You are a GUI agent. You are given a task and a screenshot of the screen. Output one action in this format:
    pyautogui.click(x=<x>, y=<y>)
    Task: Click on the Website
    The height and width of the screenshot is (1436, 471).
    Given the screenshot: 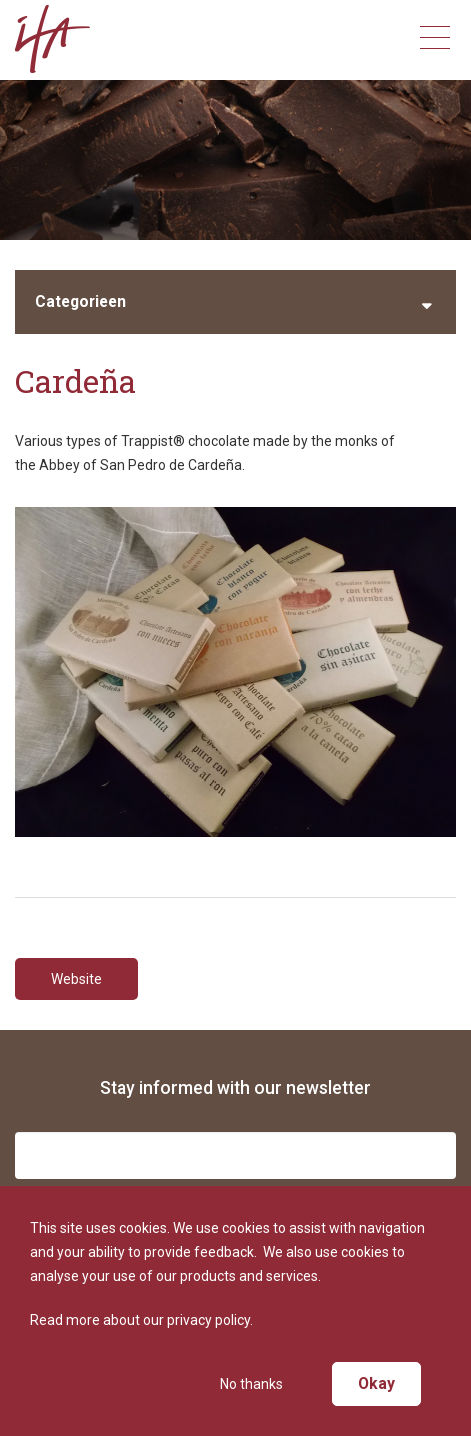 What is the action you would take?
    pyautogui.click(x=76, y=979)
    